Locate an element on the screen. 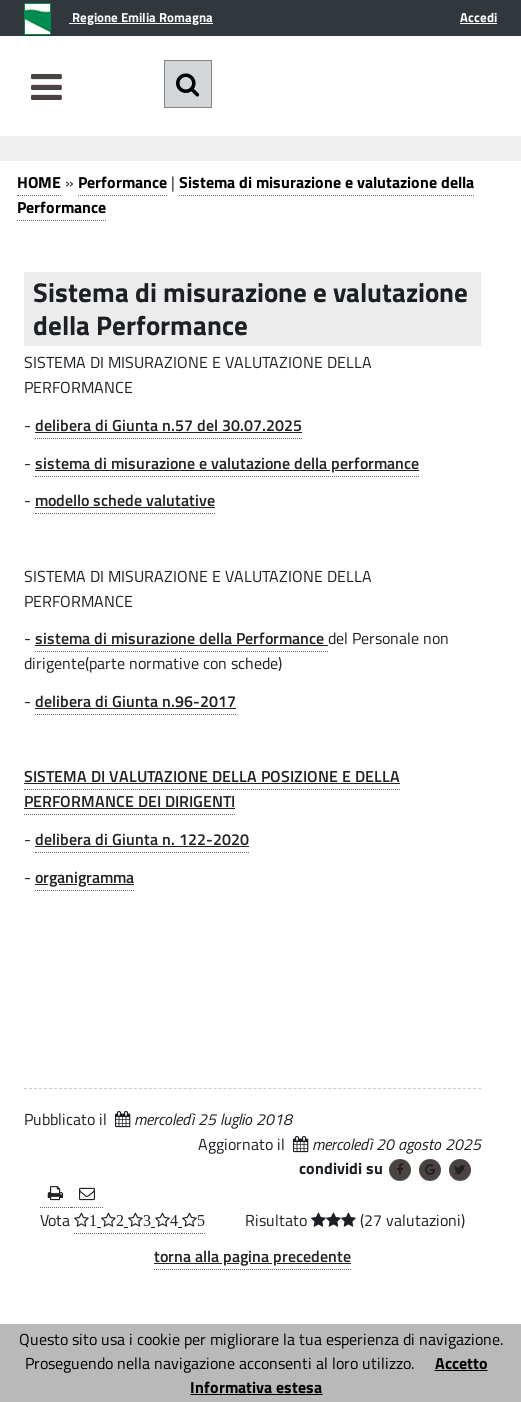 The width and height of the screenshot is (521, 1402). sistema di misurazione della Performance is located at coordinates (181, 638).